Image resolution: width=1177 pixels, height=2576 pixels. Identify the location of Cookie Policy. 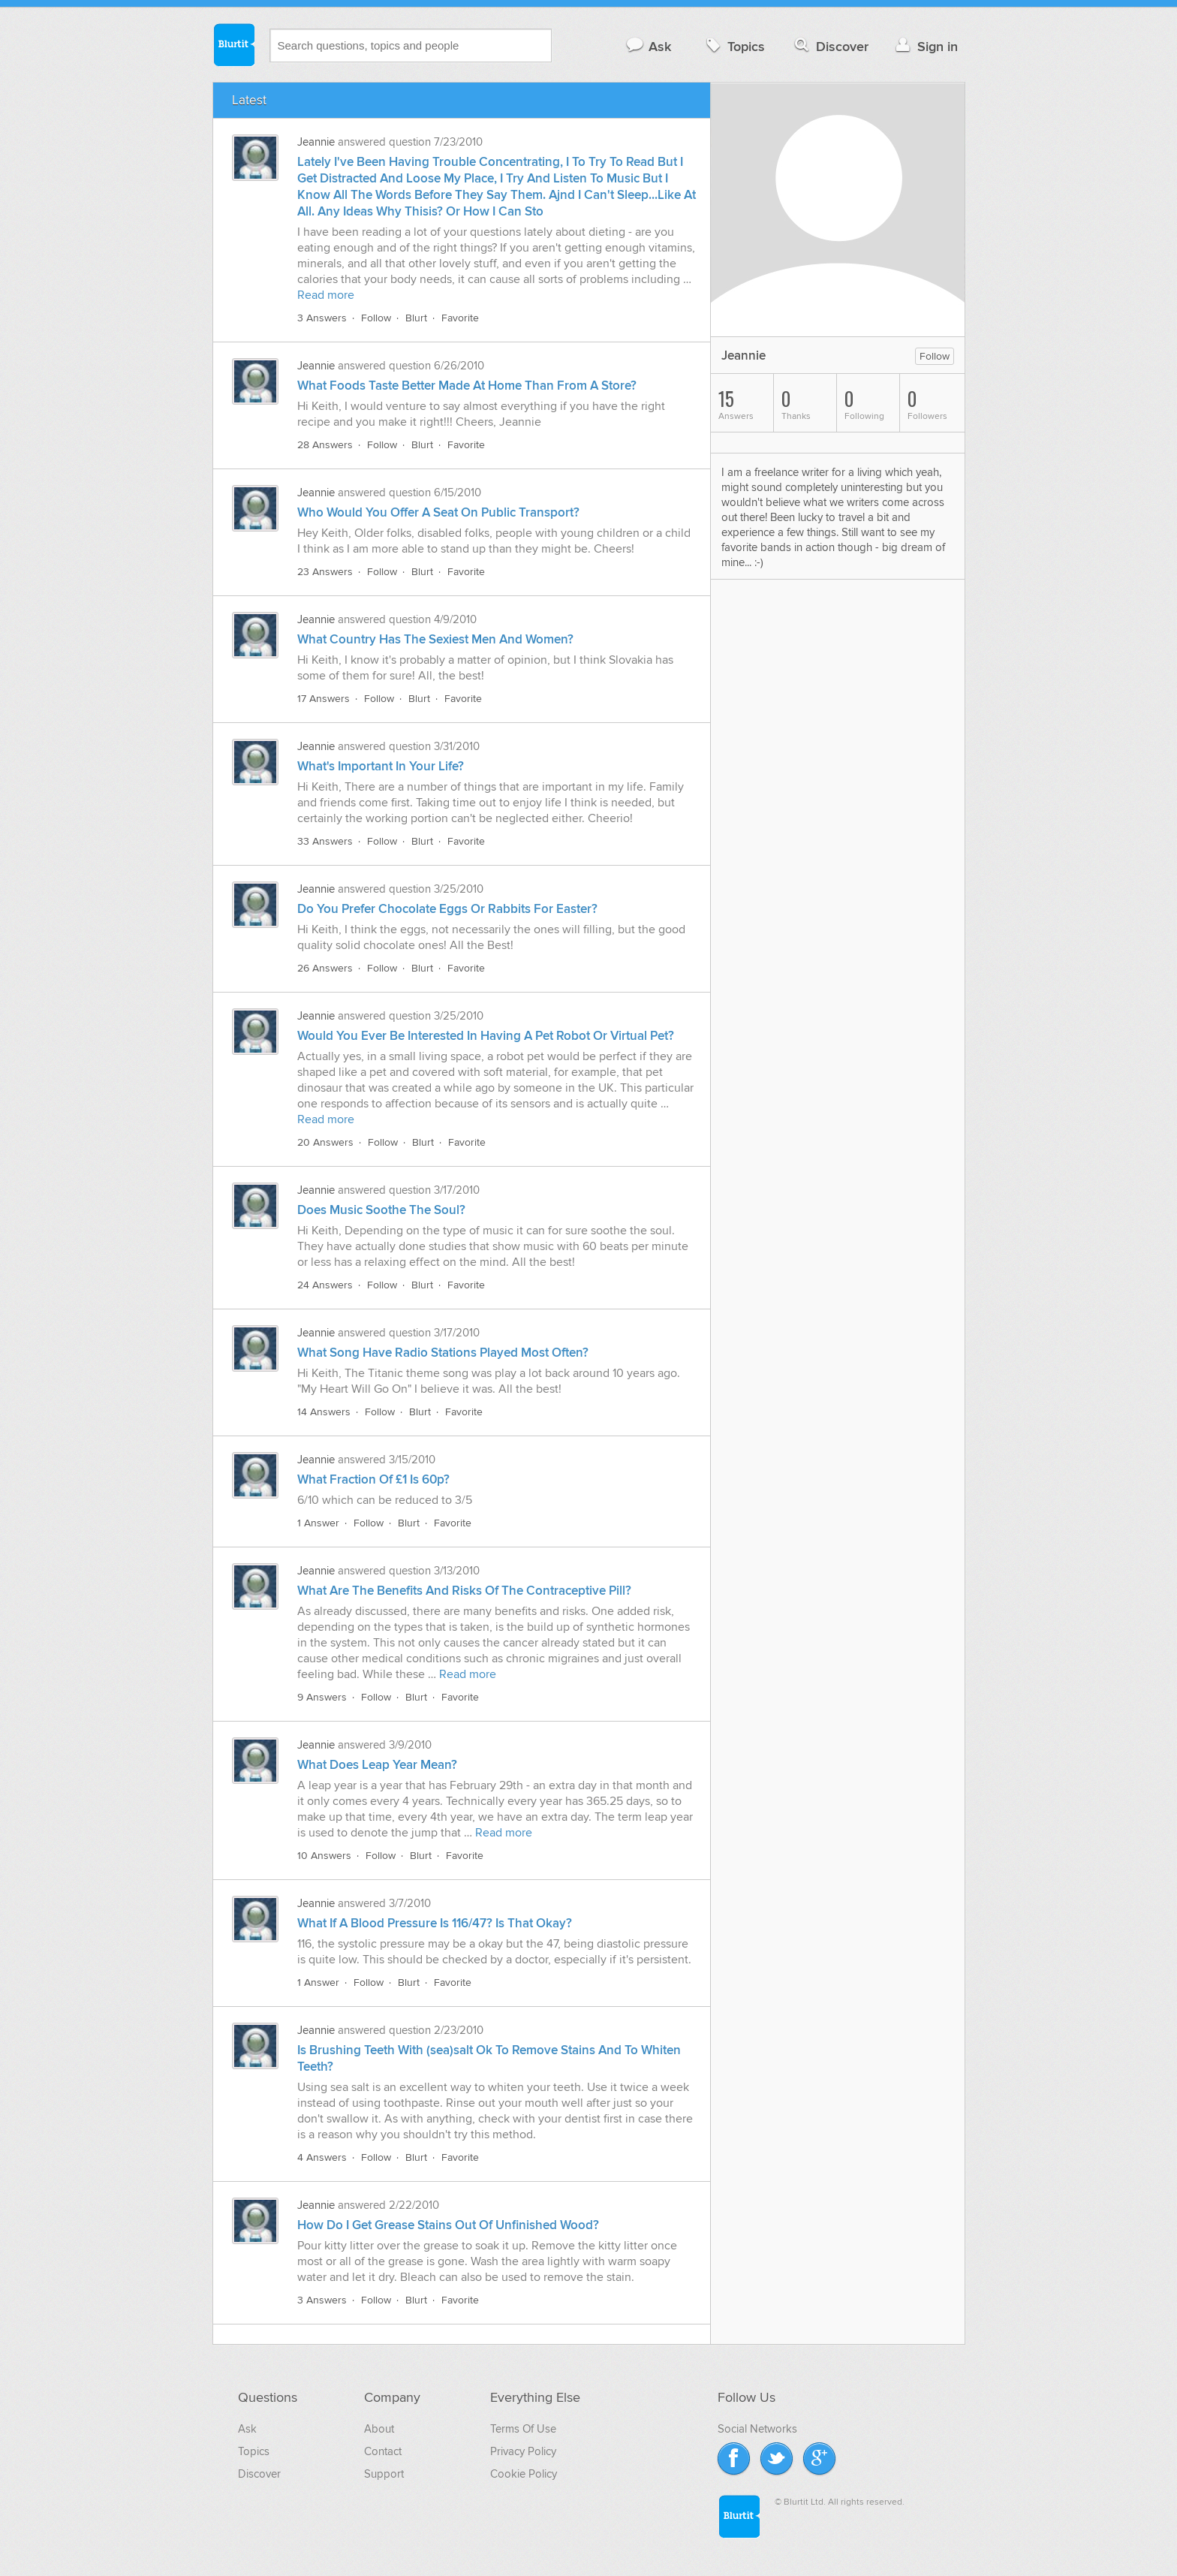
(523, 2474).